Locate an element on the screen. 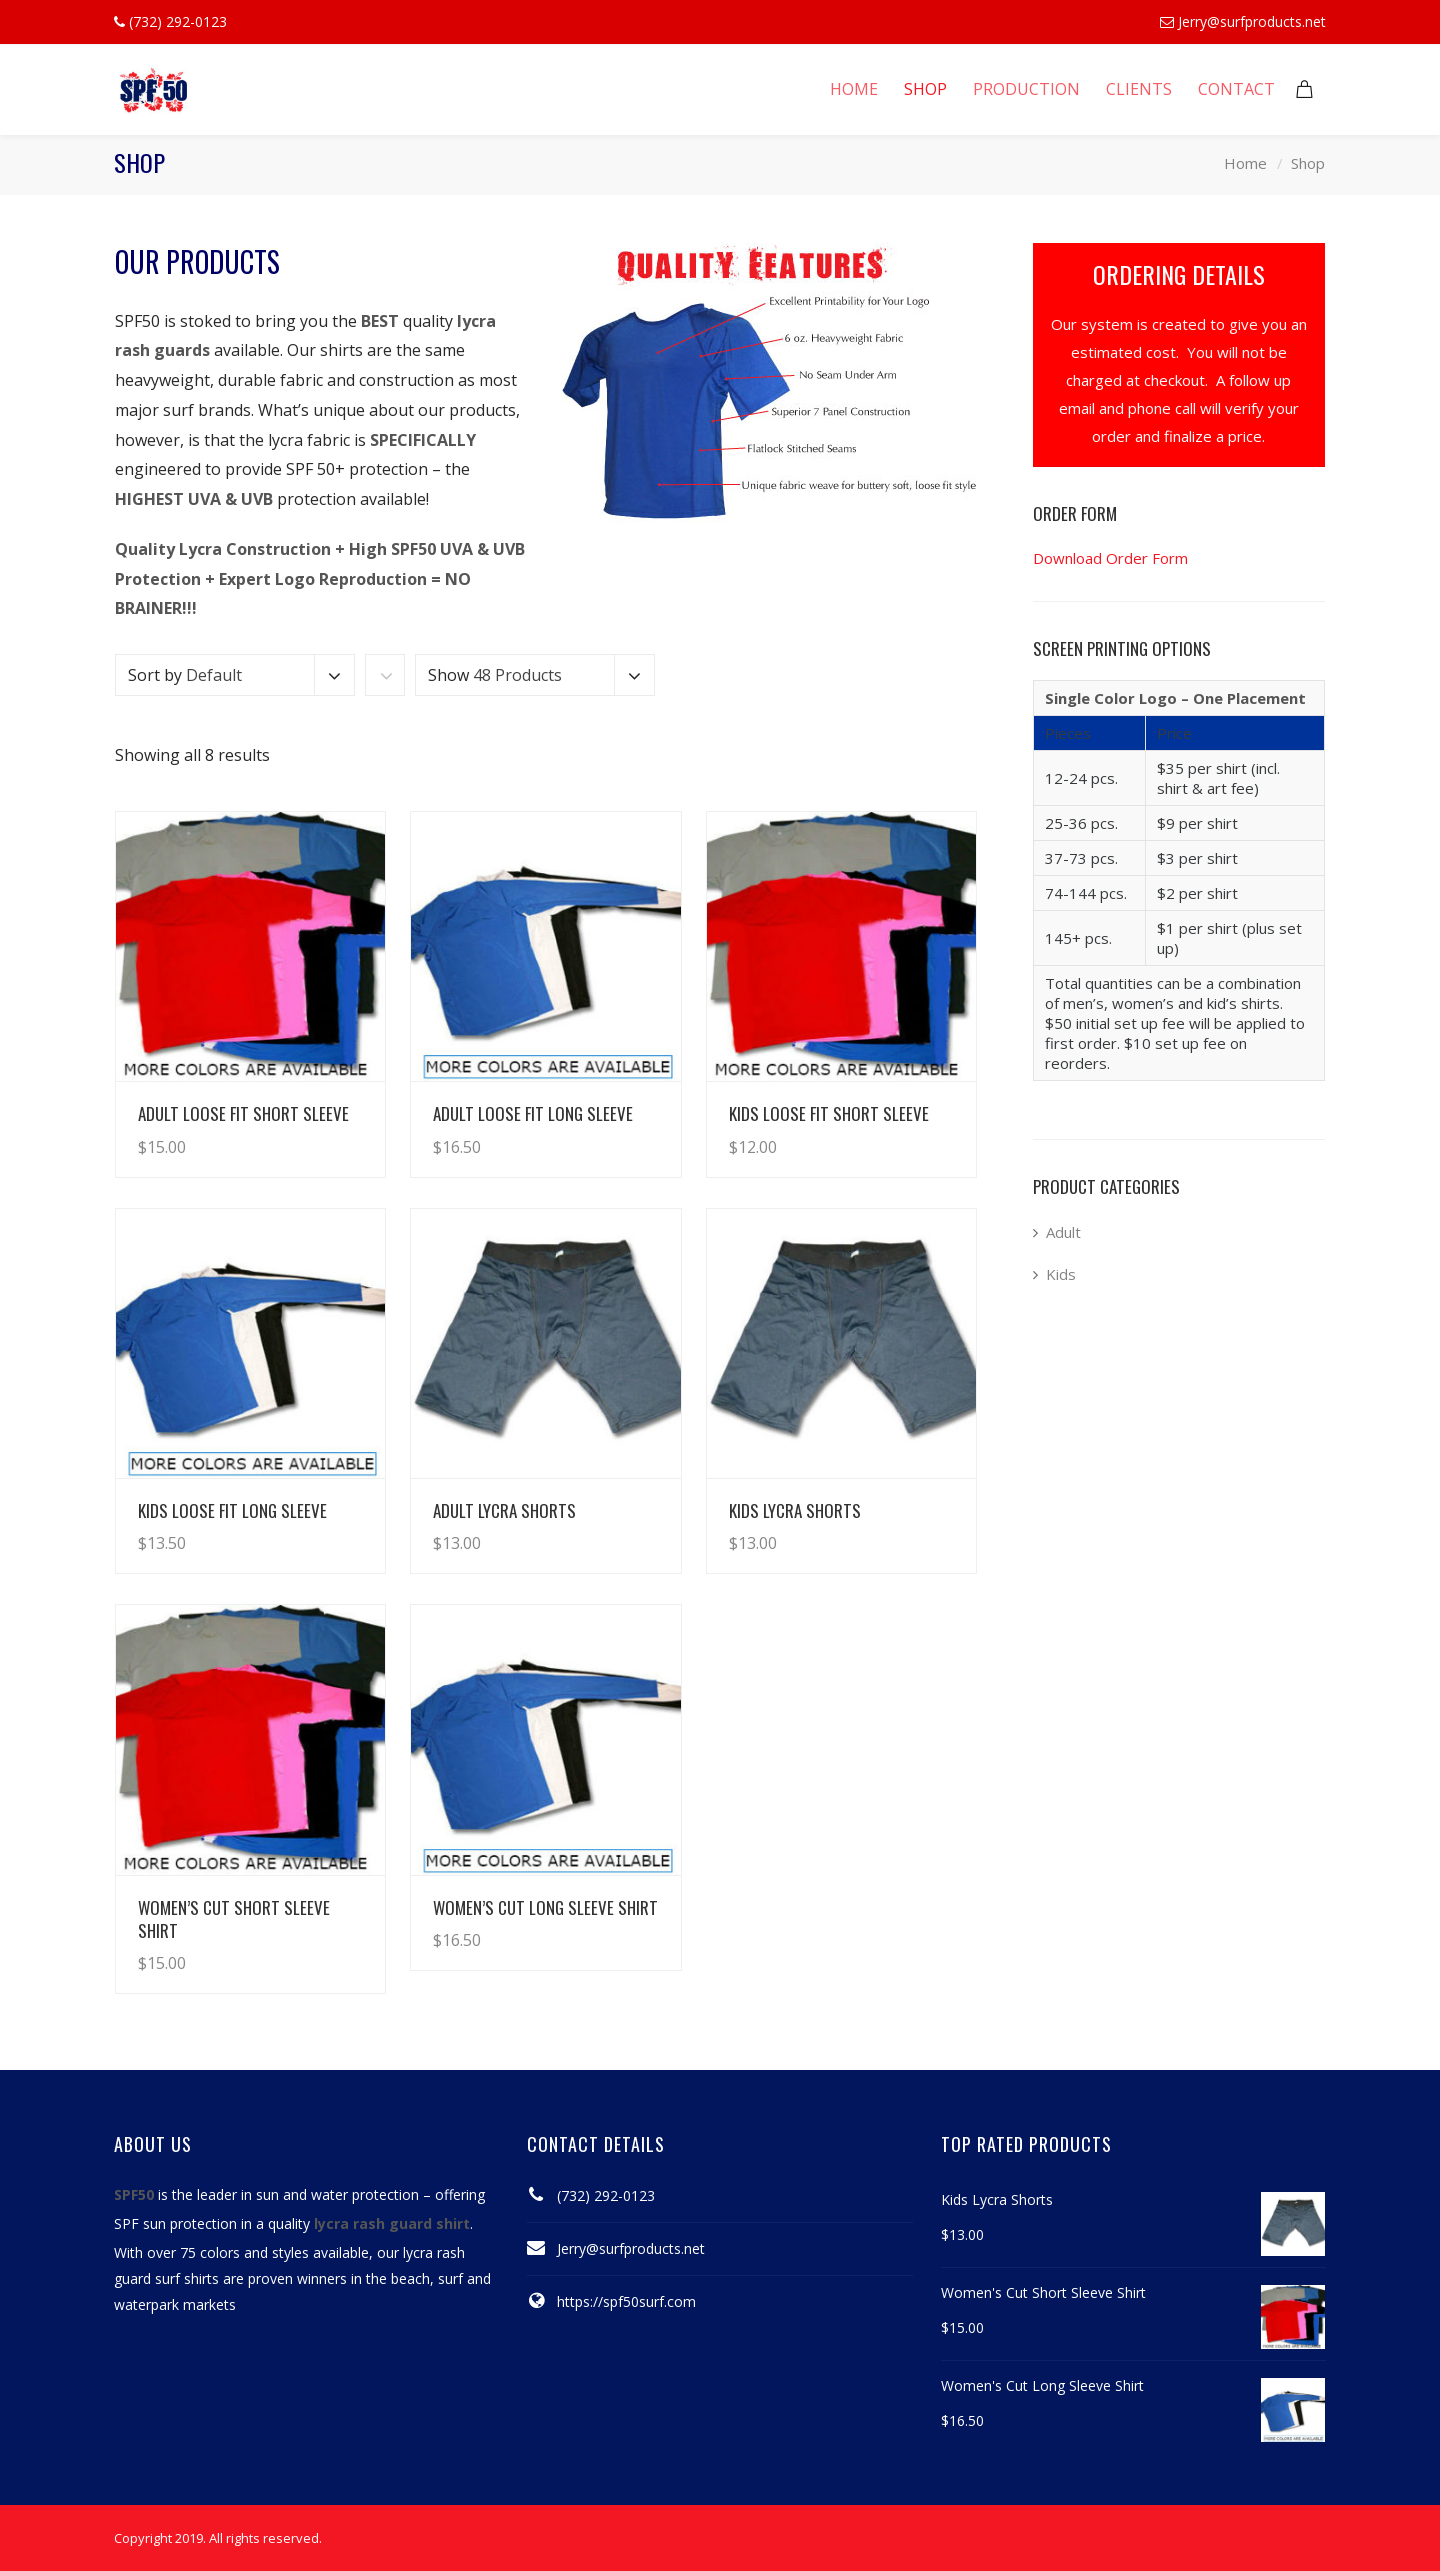 The width and height of the screenshot is (1440, 2571). Jerry@surfproducts.net is located at coordinates (1252, 21).